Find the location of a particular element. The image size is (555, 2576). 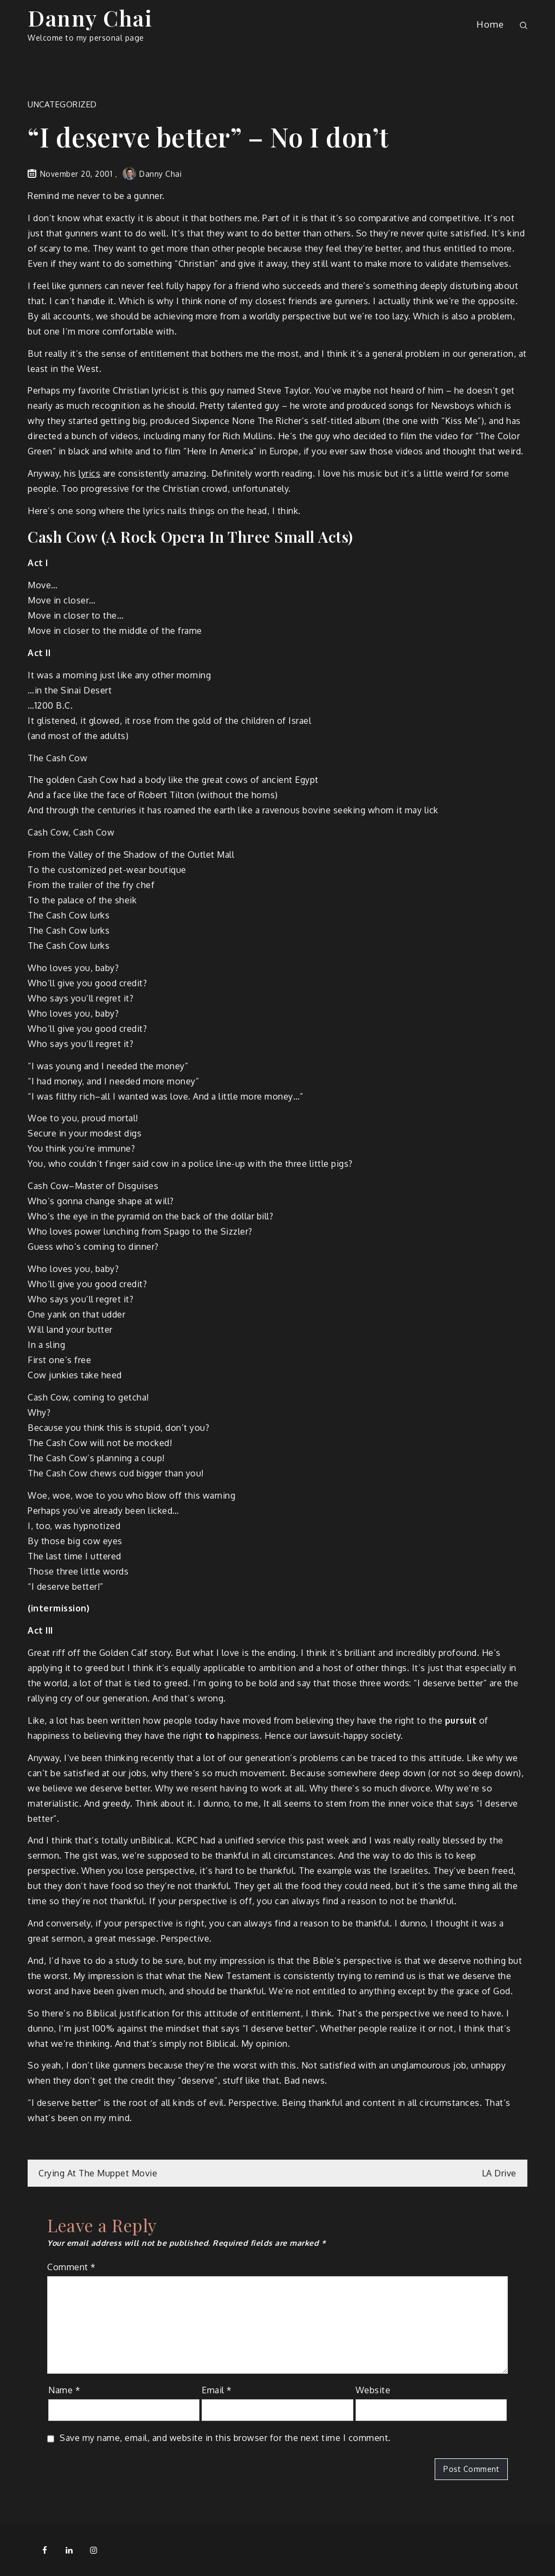

Email is located at coordinates (217, 2390).